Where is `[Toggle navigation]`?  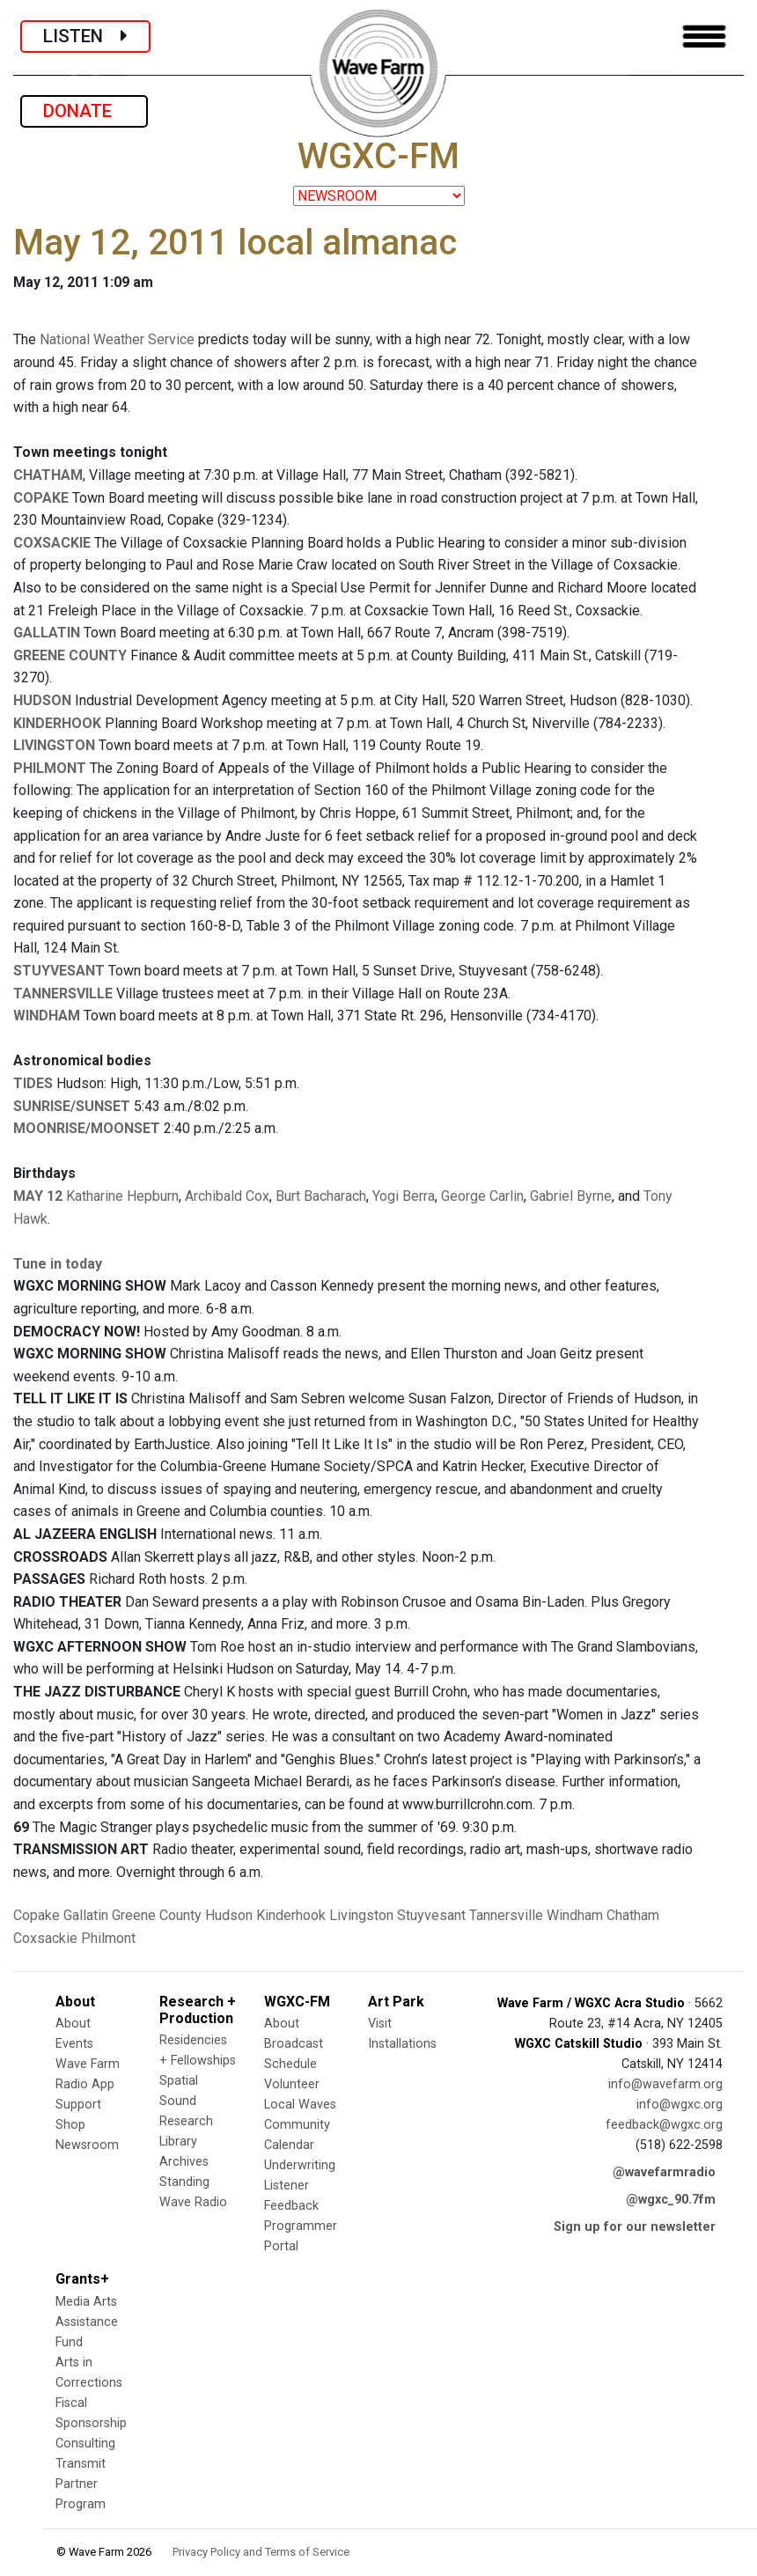 [Toggle navigation] is located at coordinates (704, 36).